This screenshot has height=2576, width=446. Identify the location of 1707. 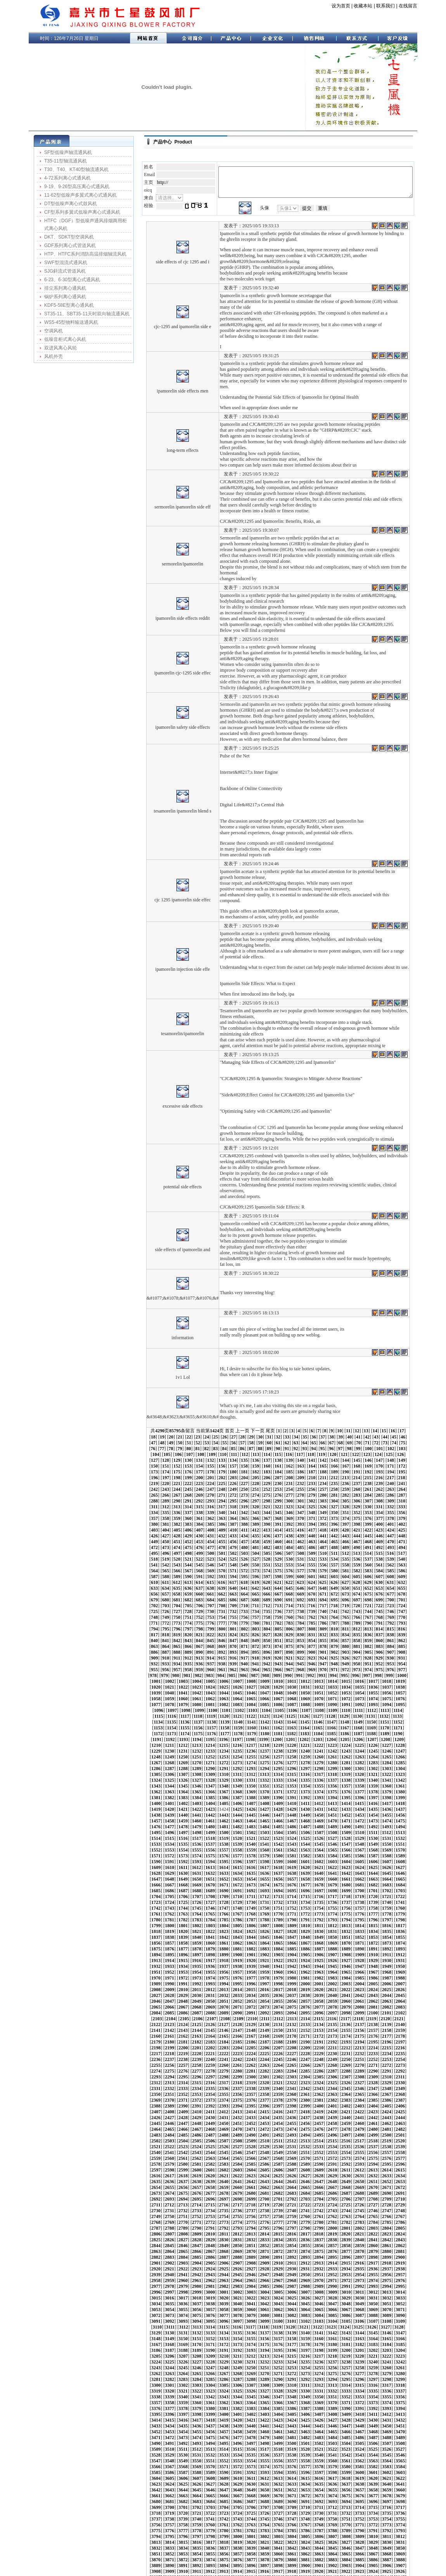
(183, 1821).